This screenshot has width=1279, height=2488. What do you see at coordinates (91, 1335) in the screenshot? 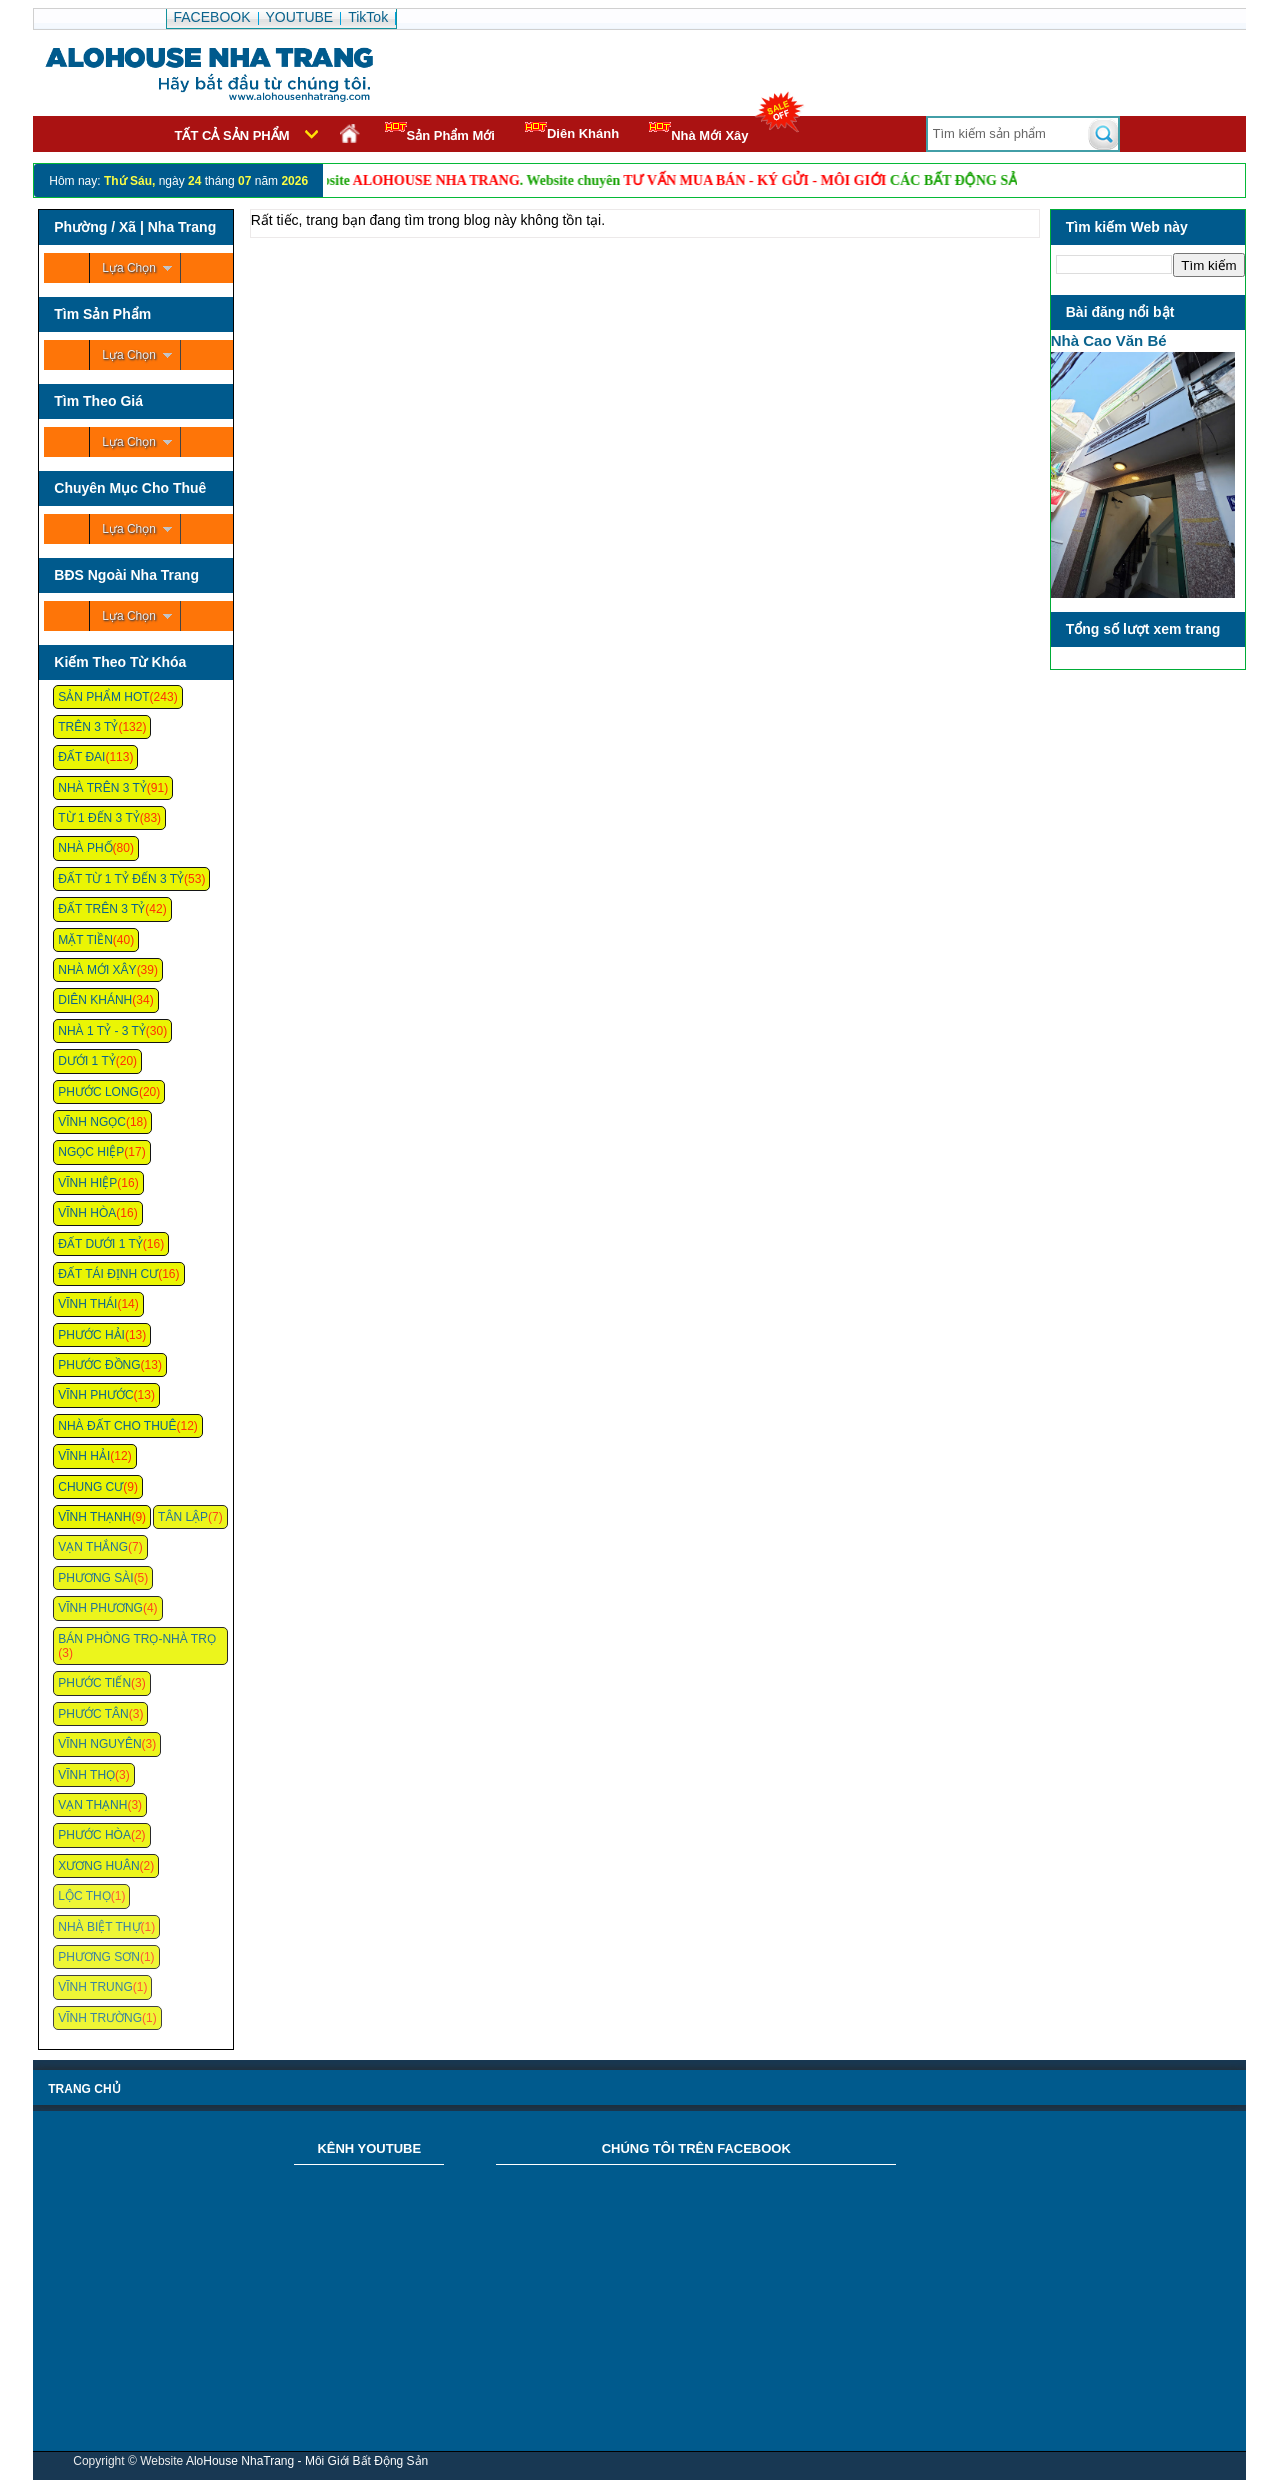
I see `Phước Hải` at bounding box center [91, 1335].